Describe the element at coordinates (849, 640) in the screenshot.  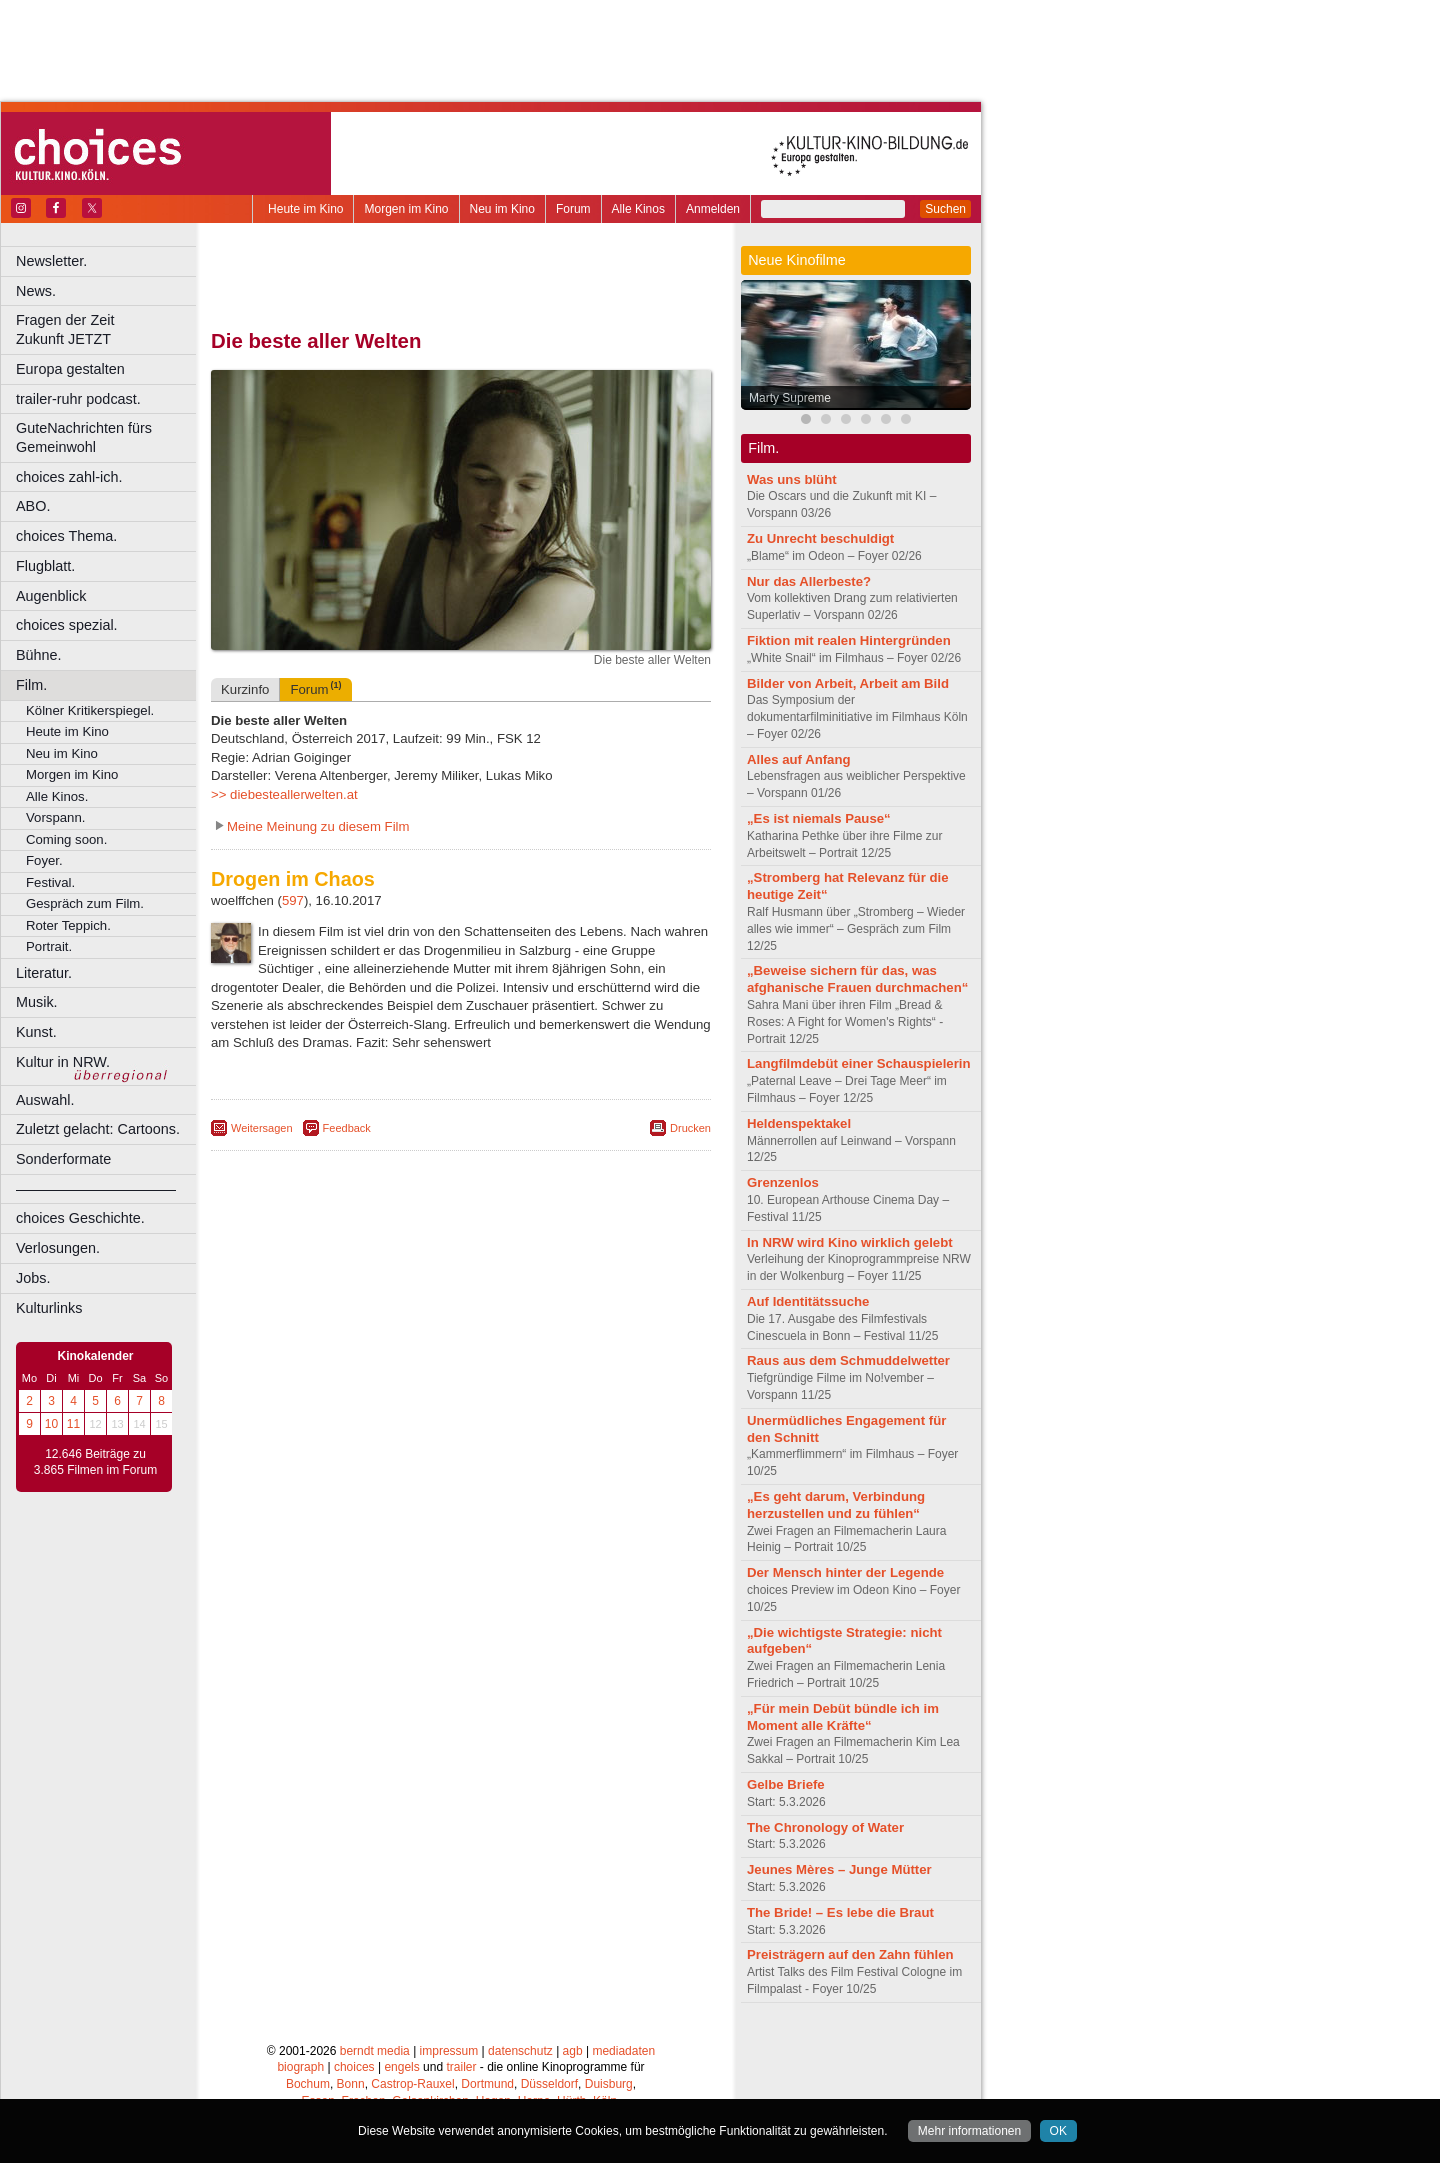
I see `Fiktion mit realen Hintergründen` at that location.